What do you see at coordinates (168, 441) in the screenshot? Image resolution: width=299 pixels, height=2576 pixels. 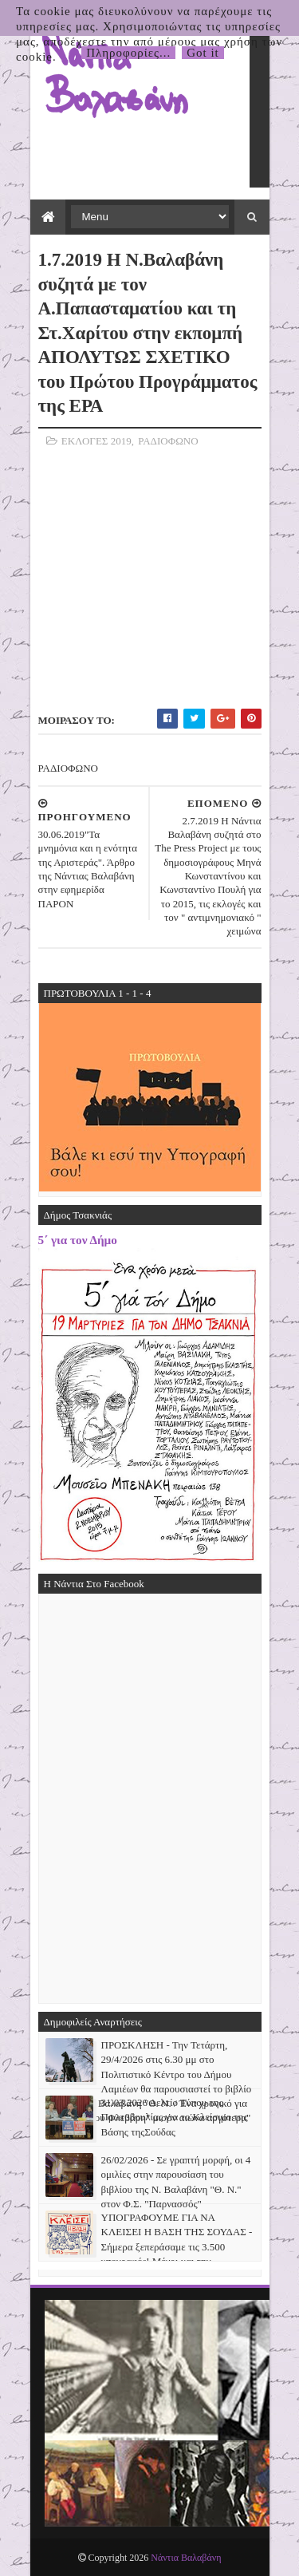 I see `ΡΑΔΙΟΦΩΝΟ` at bounding box center [168, 441].